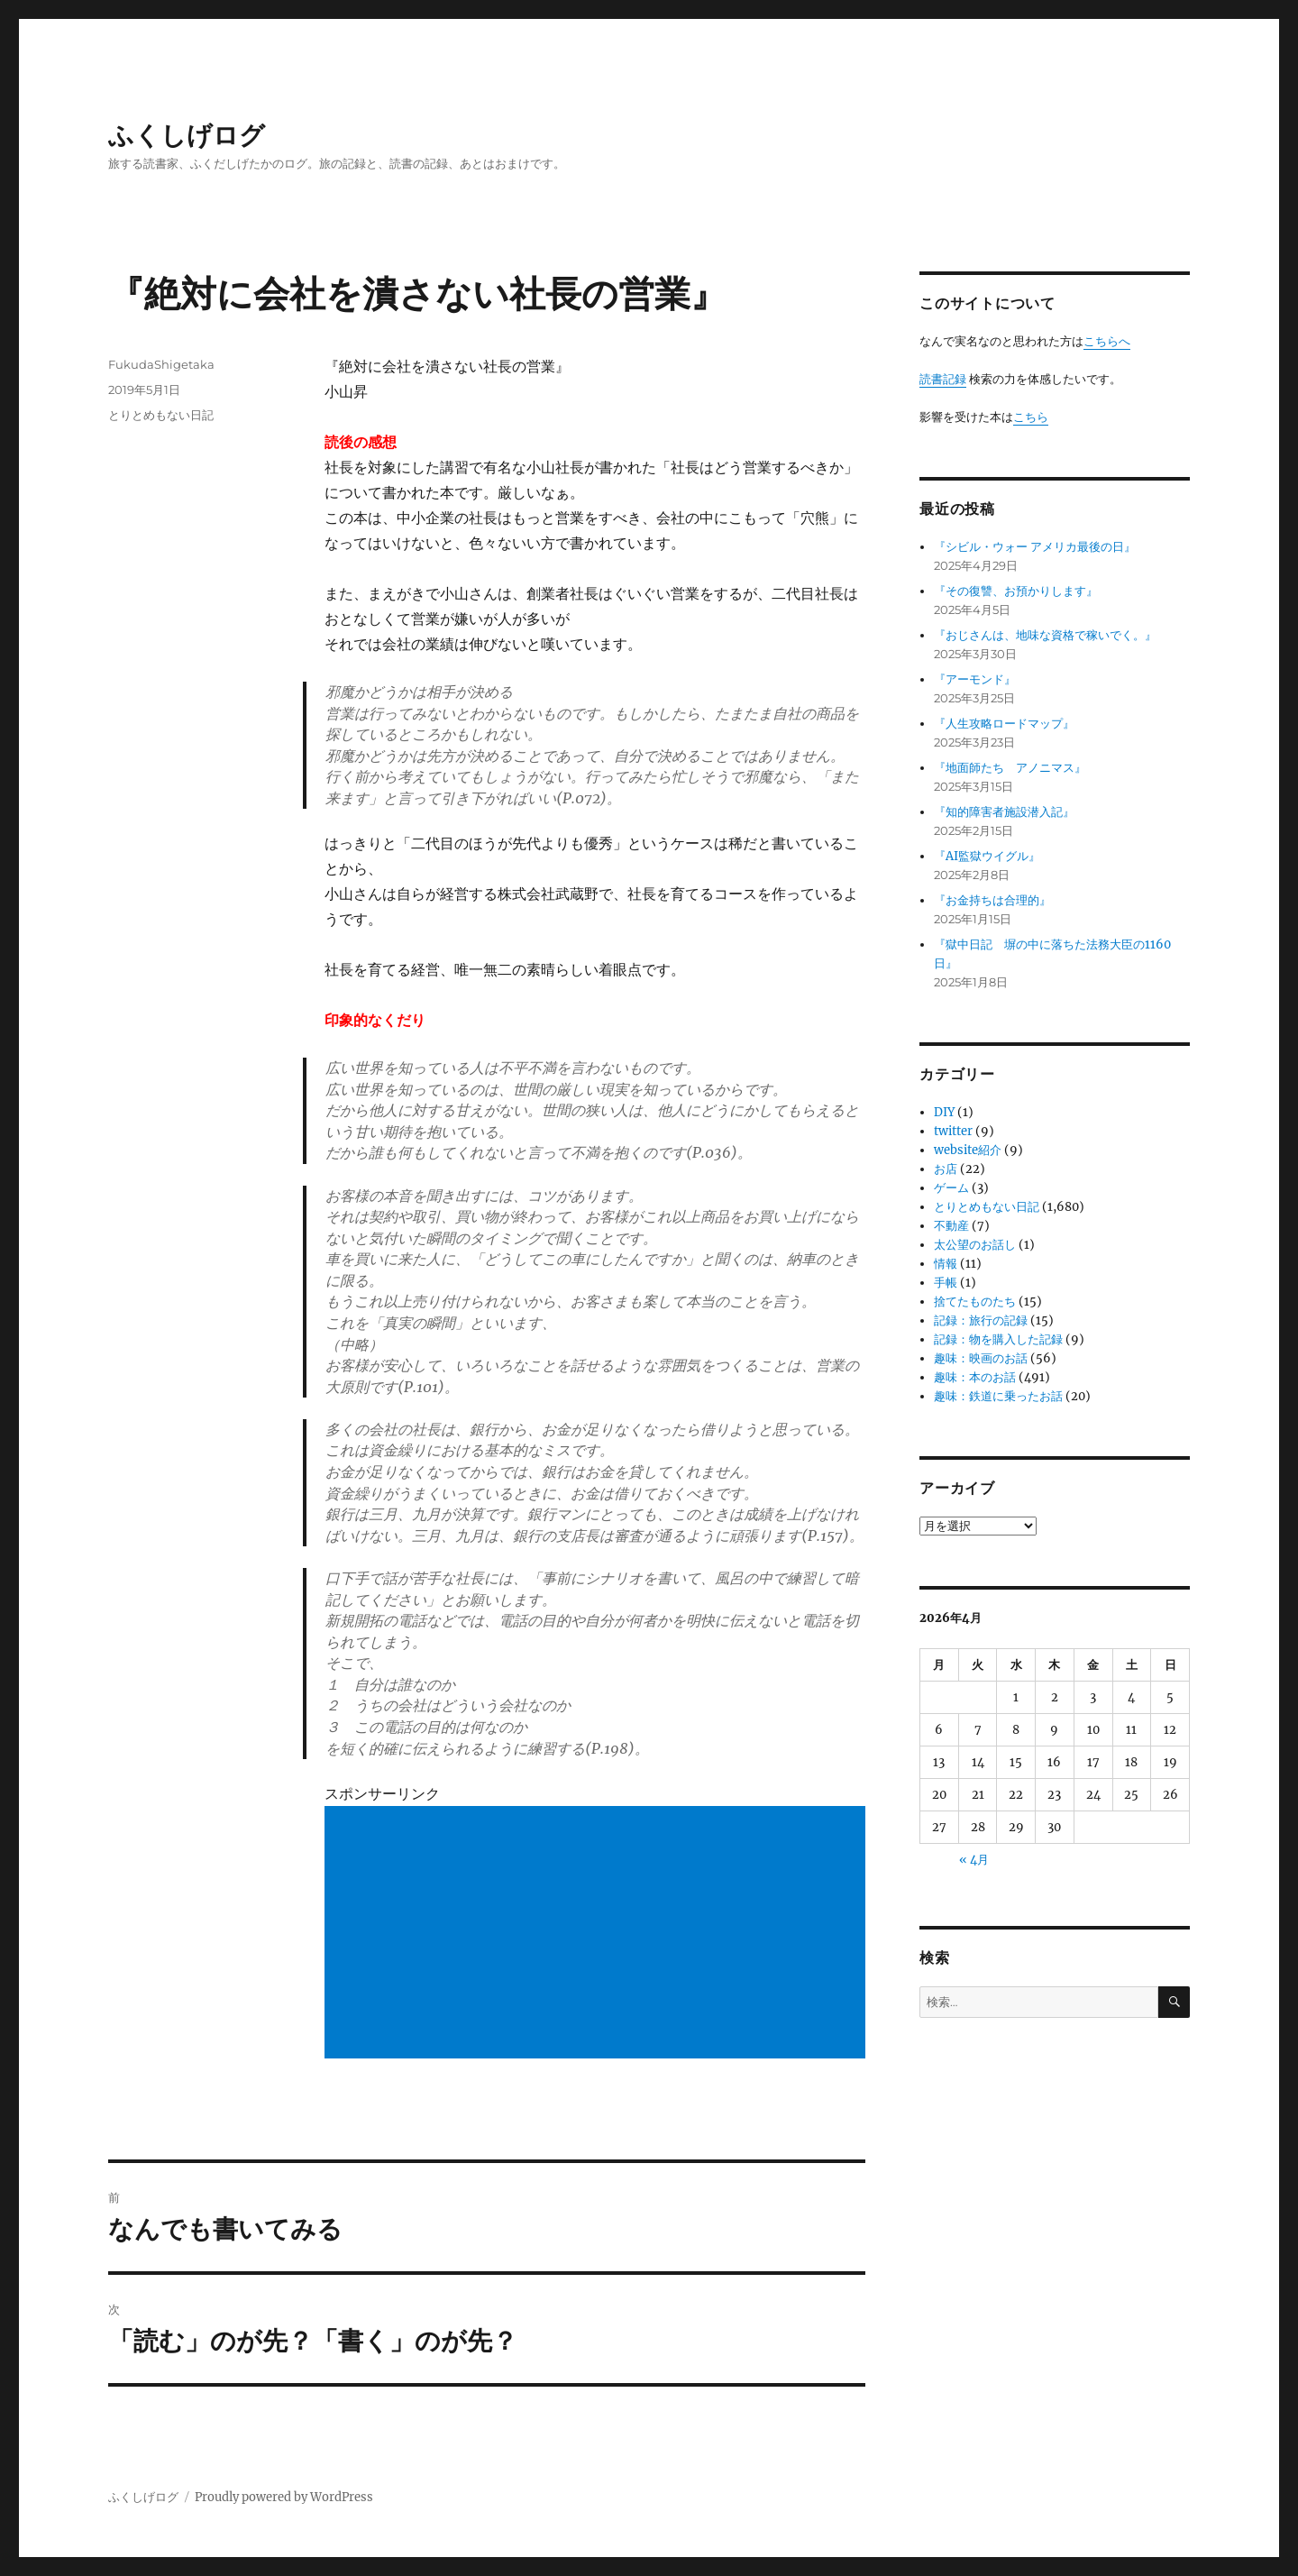 This screenshot has width=1298, height=2576. I want to click on こちら, so click(1030, 417).